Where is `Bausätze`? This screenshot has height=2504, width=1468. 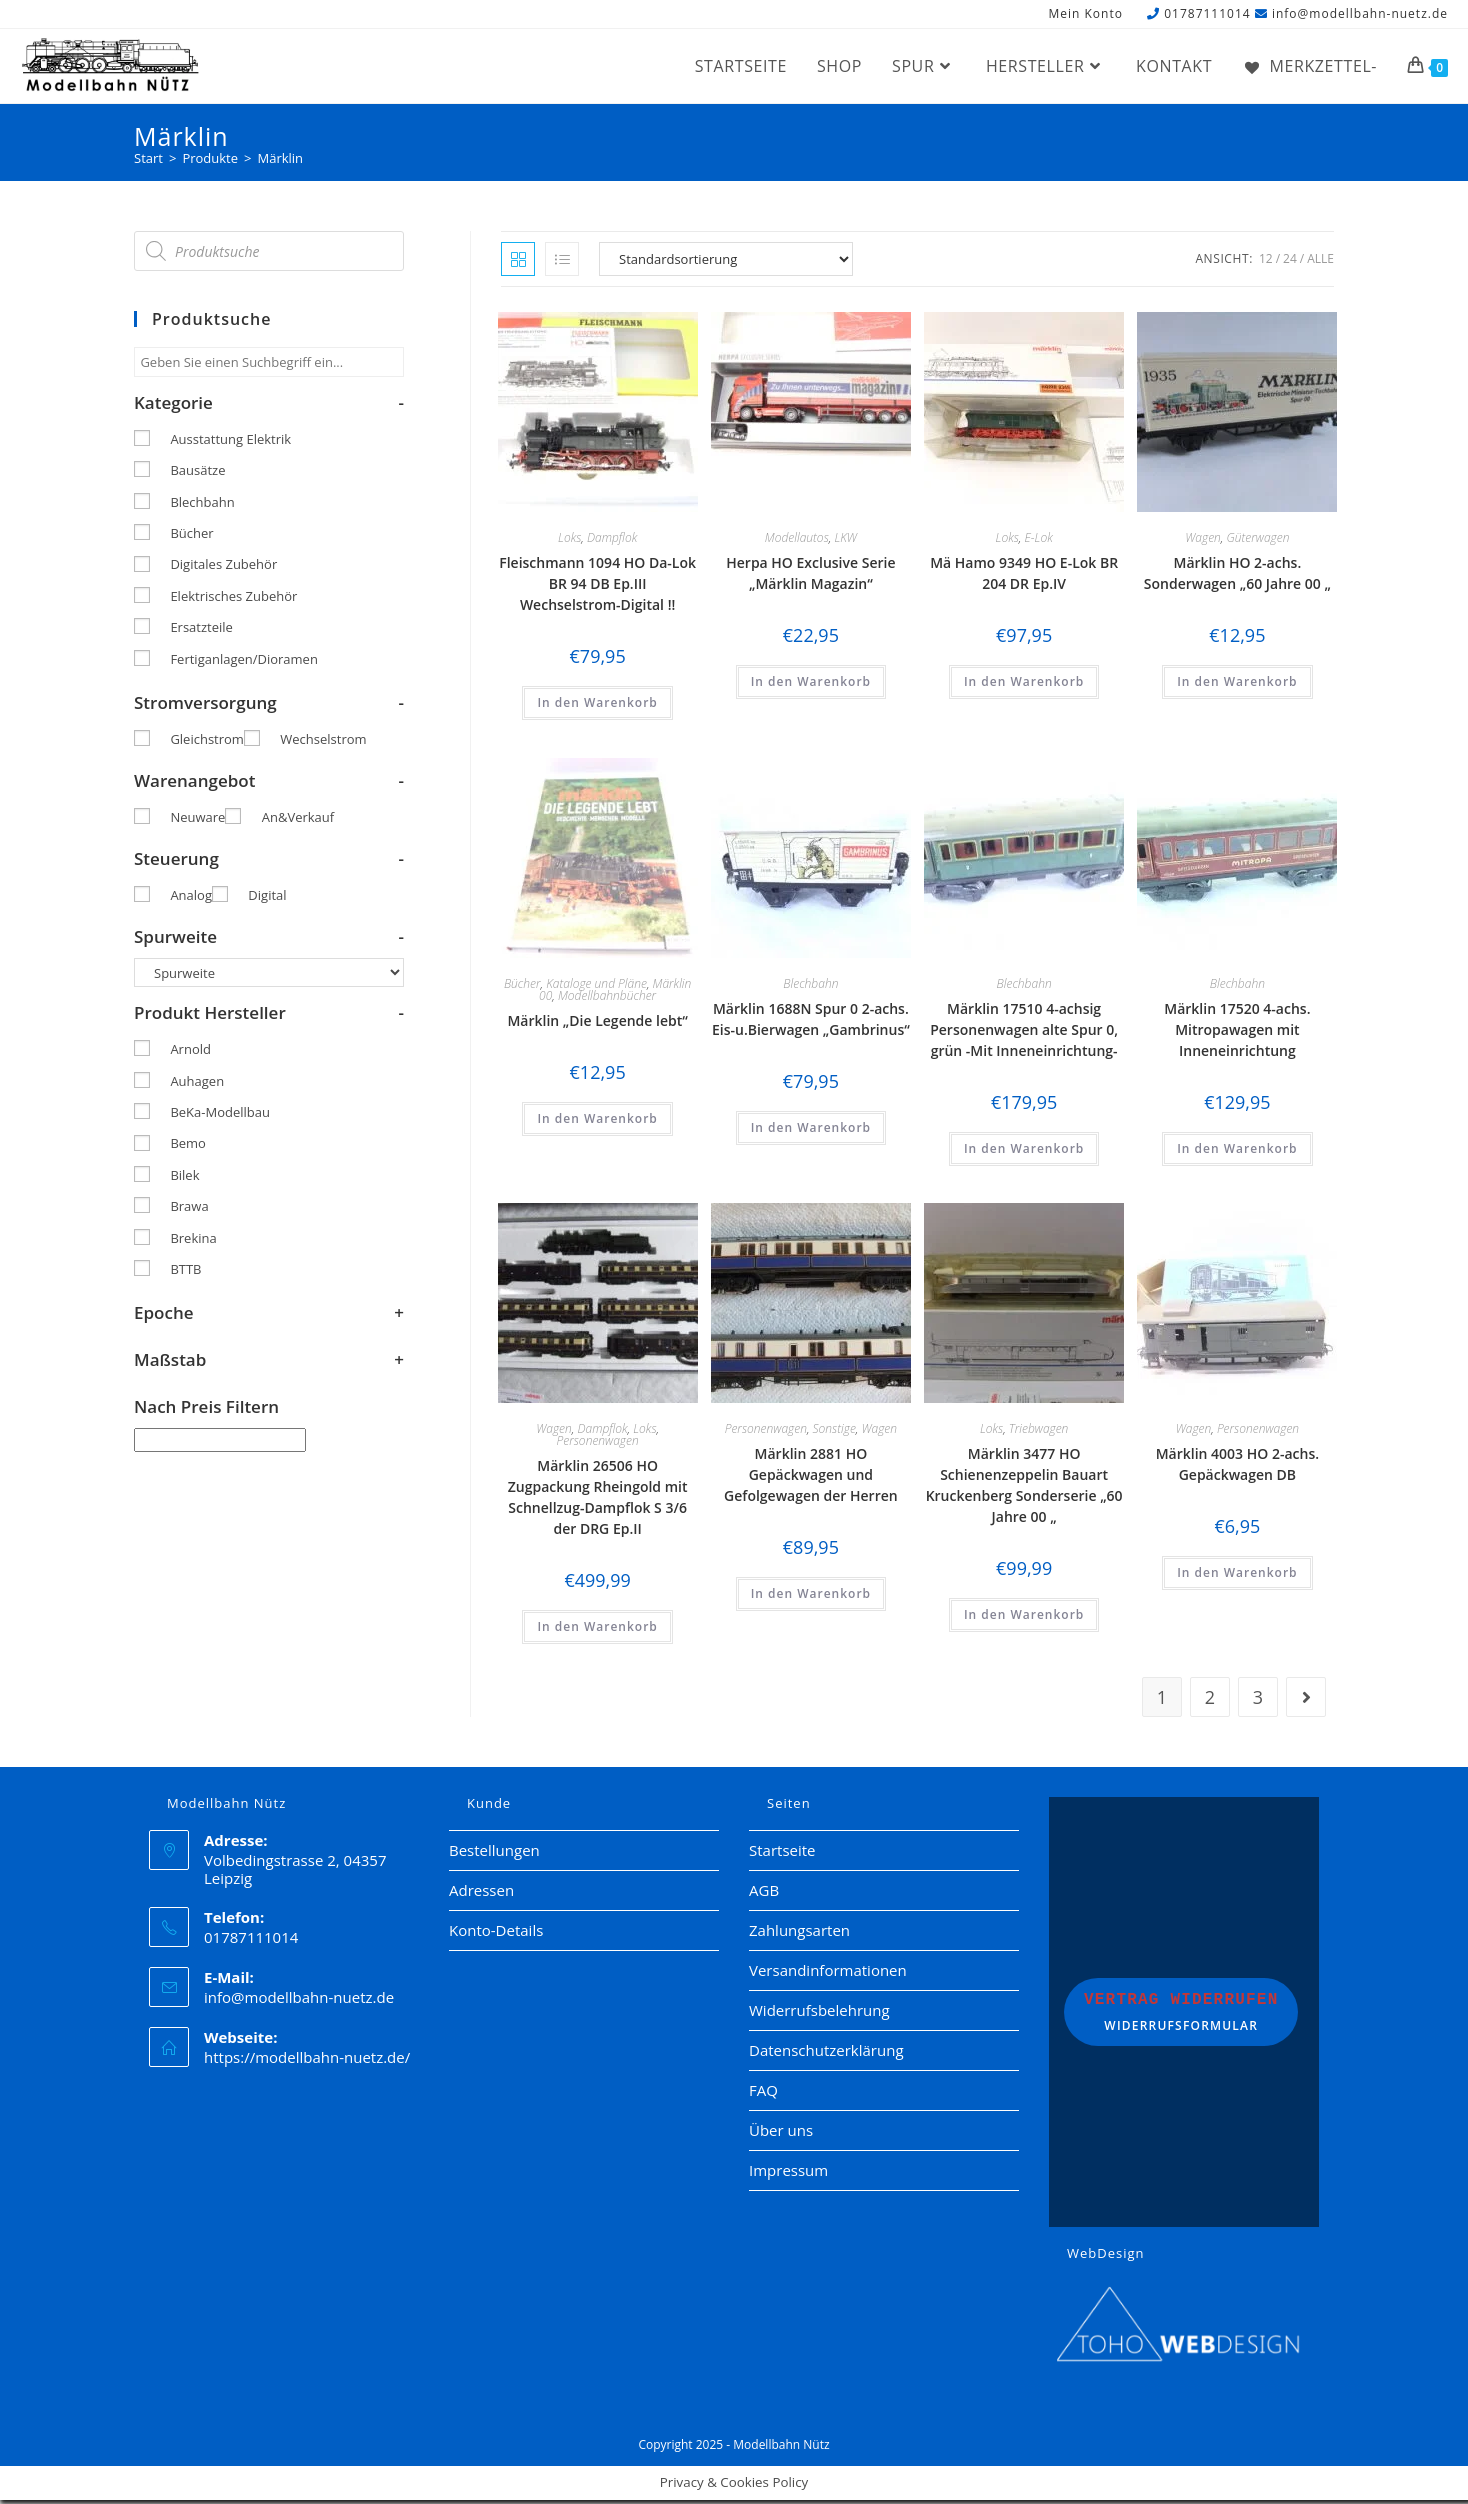 Bausätze is located at coordinates (197, 474).